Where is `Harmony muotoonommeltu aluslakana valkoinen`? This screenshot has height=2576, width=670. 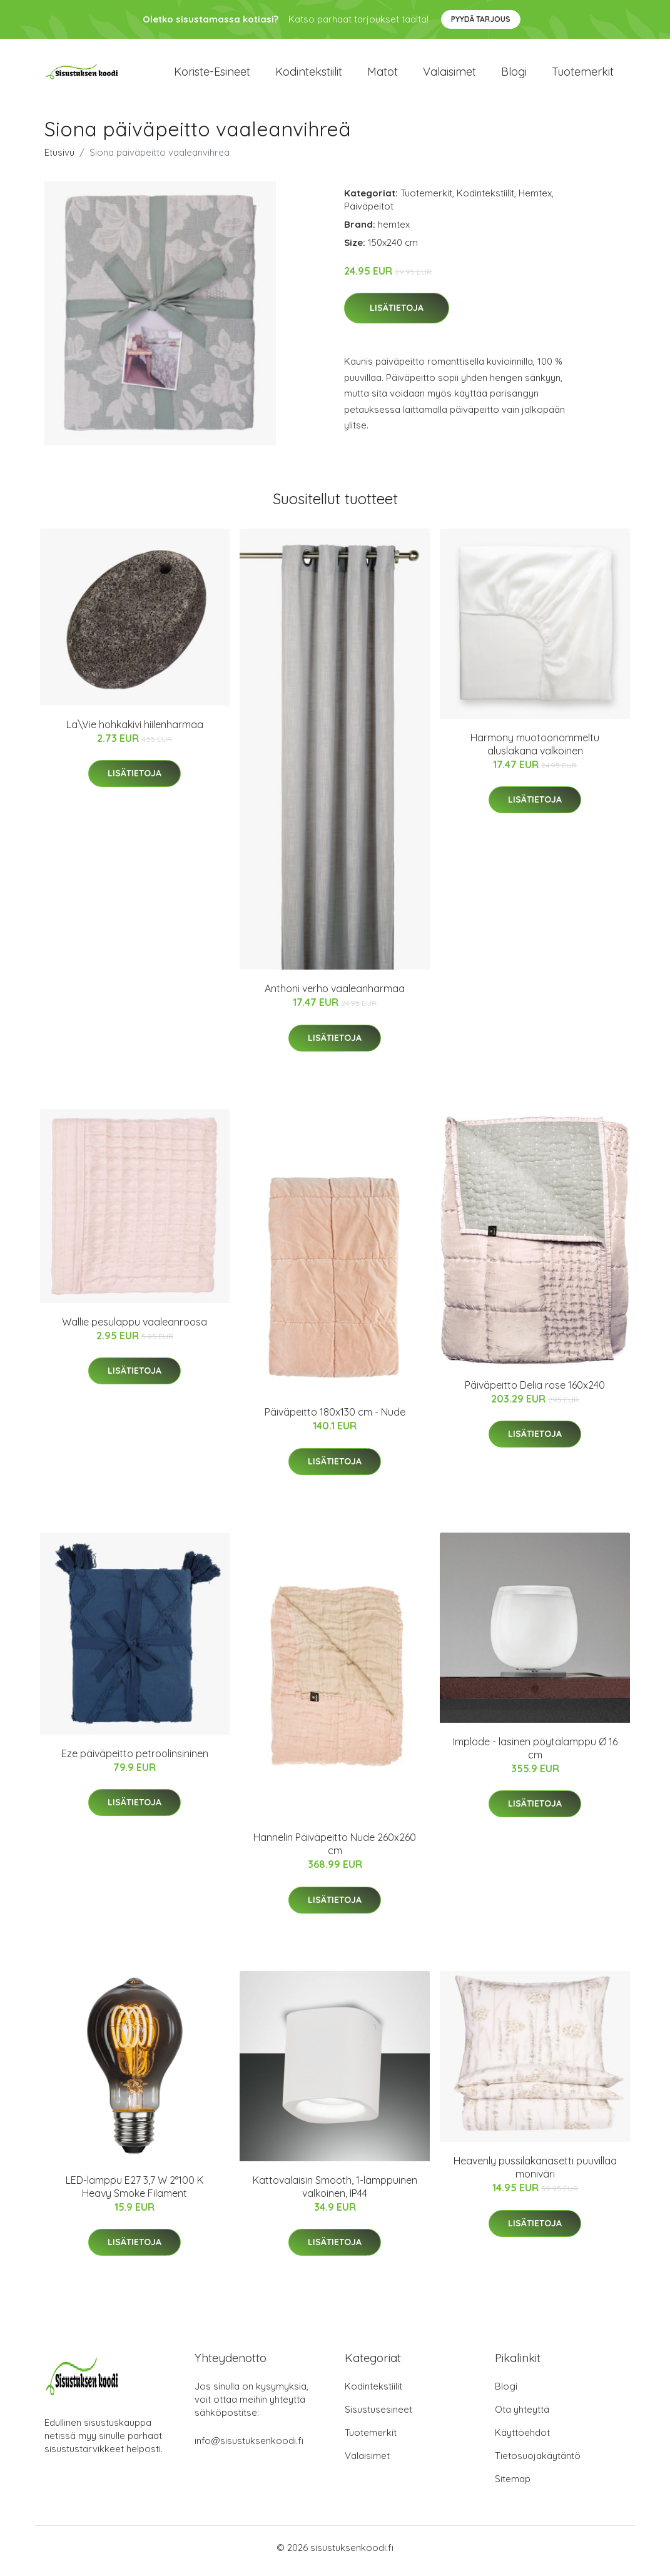 Harmony muotoonommeltu aluslakana valkoinen is located at coordinates (534, 750).